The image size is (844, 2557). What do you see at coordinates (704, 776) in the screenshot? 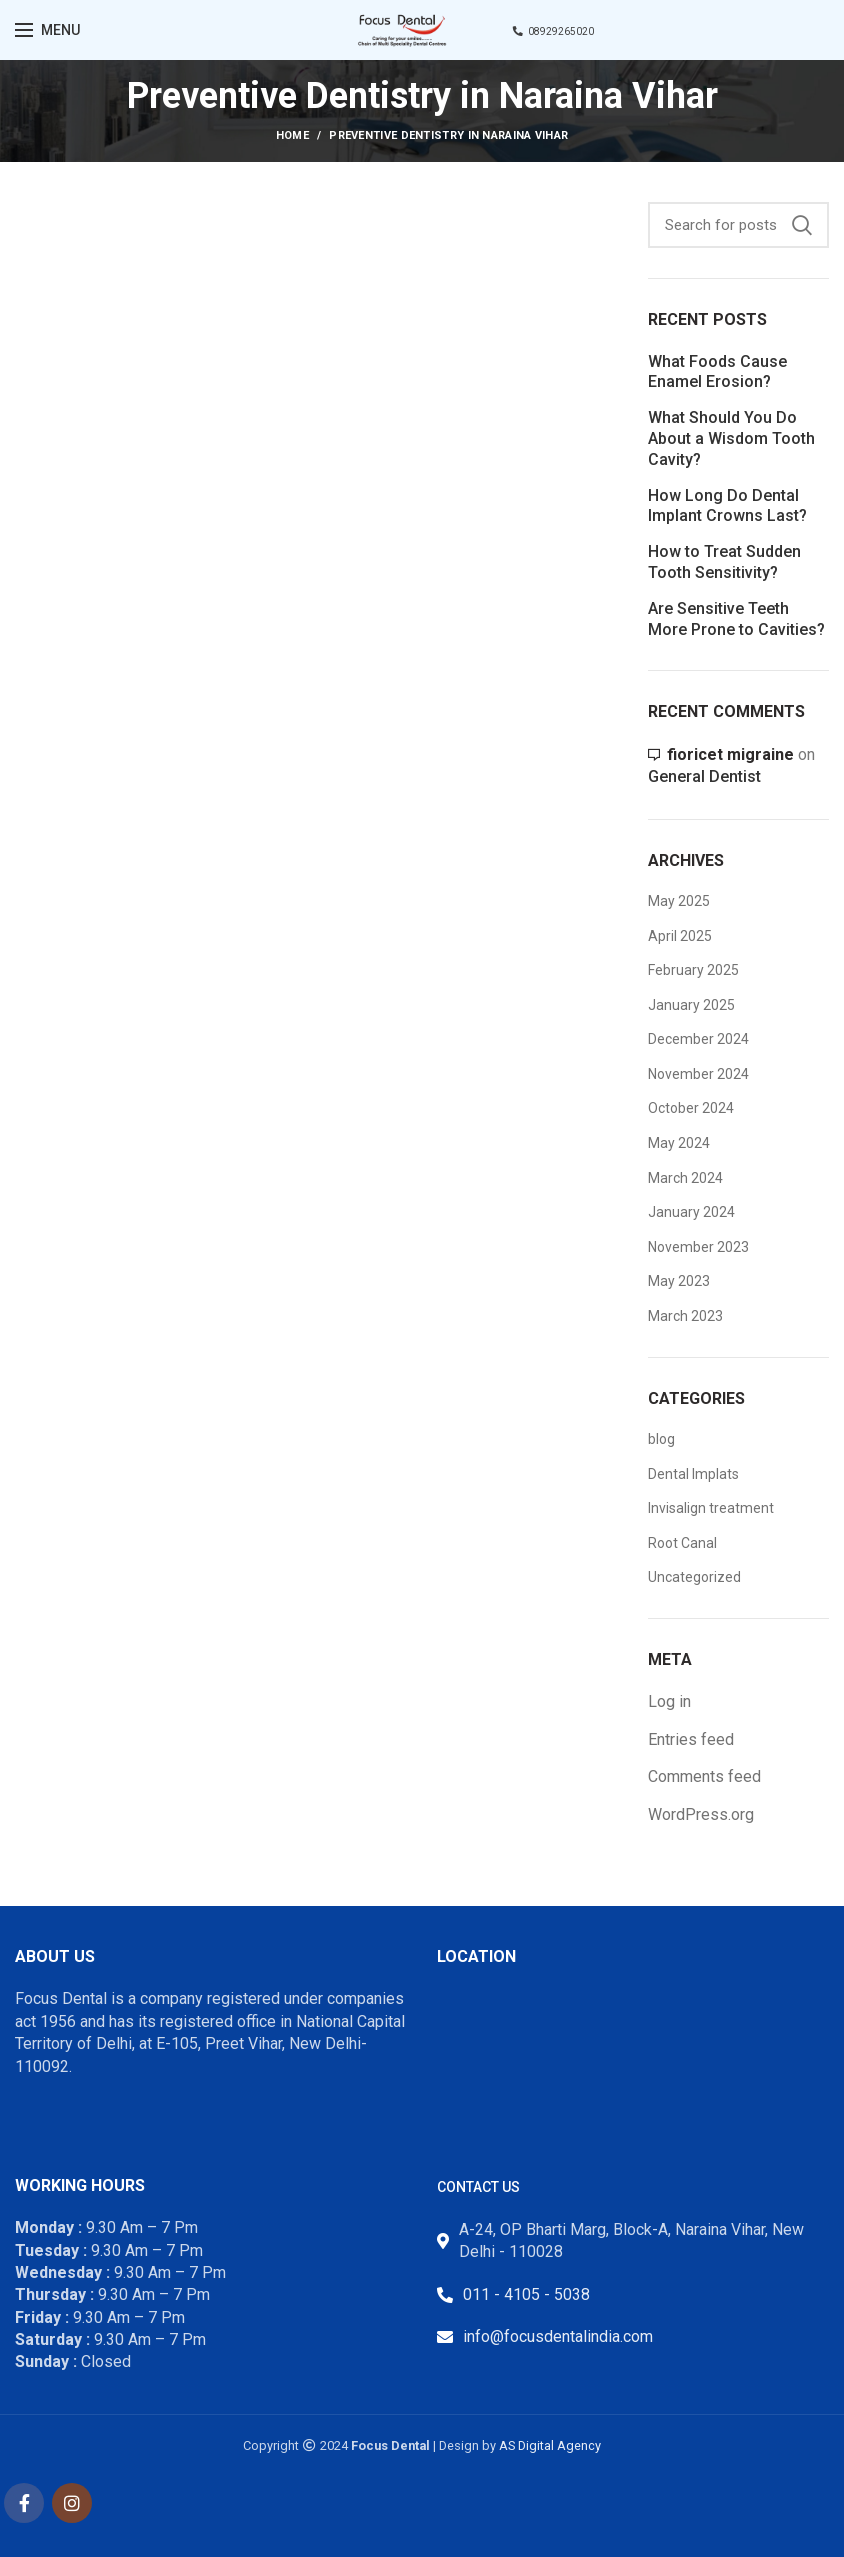
I see `General Dentist` at bounding box center [704, 776].